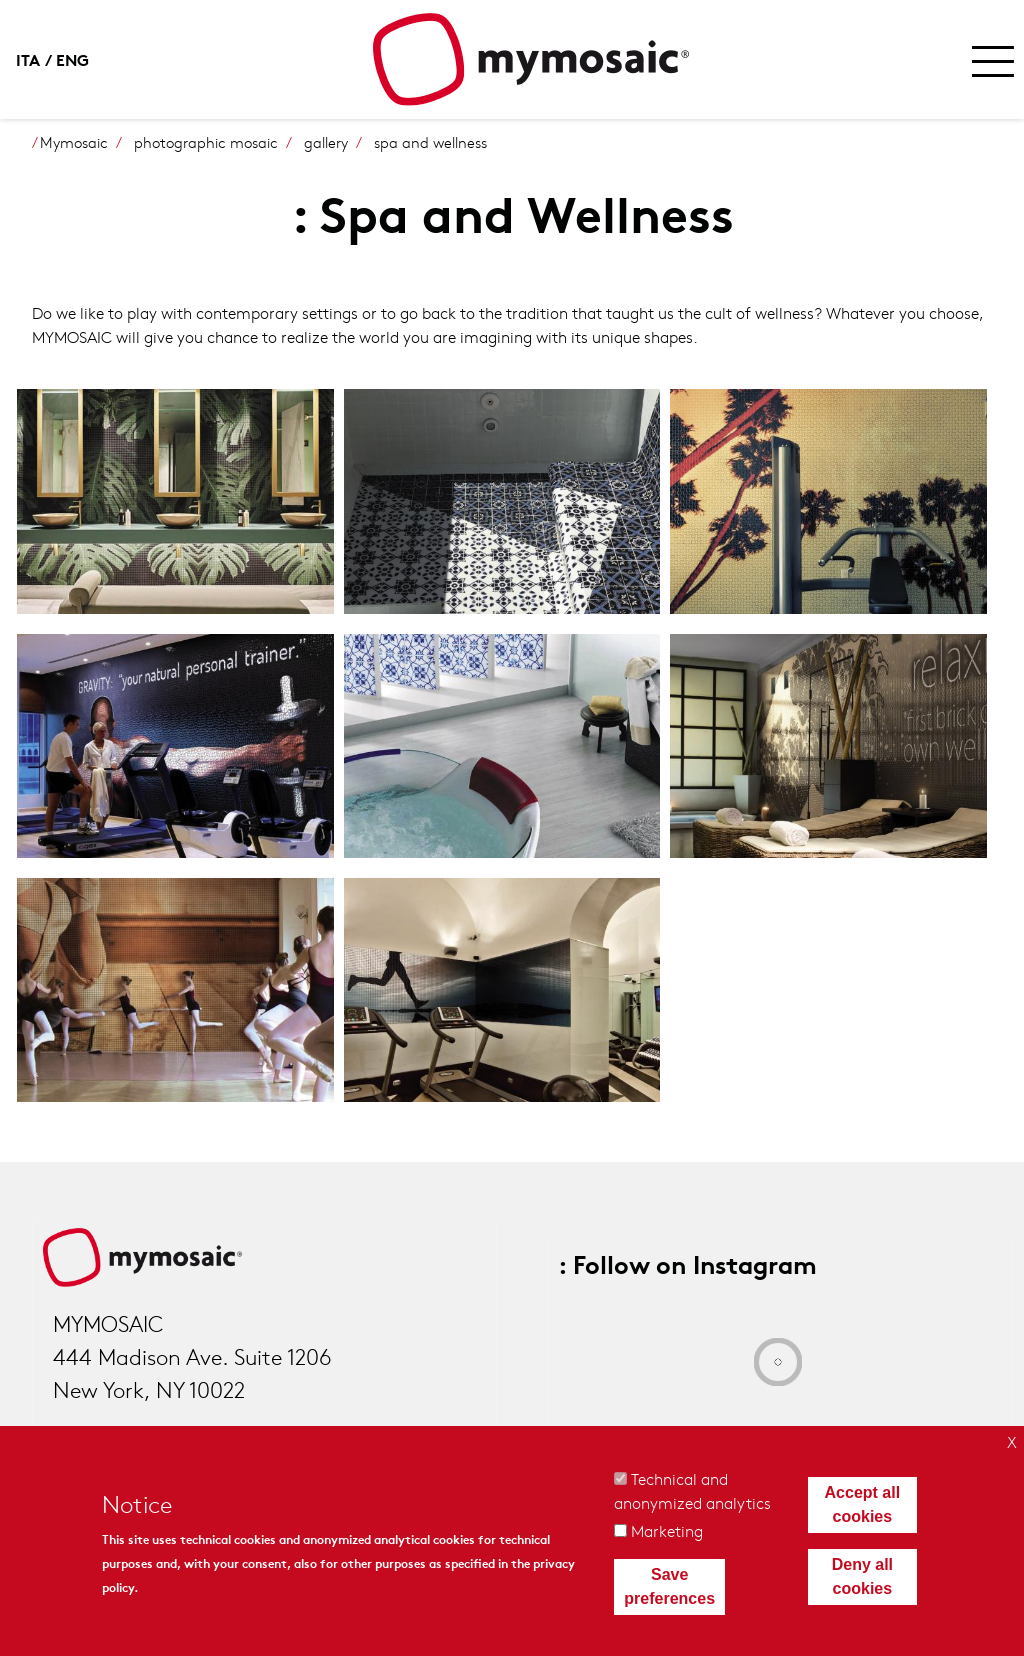  I want to click on gallery, so click(326, 142).